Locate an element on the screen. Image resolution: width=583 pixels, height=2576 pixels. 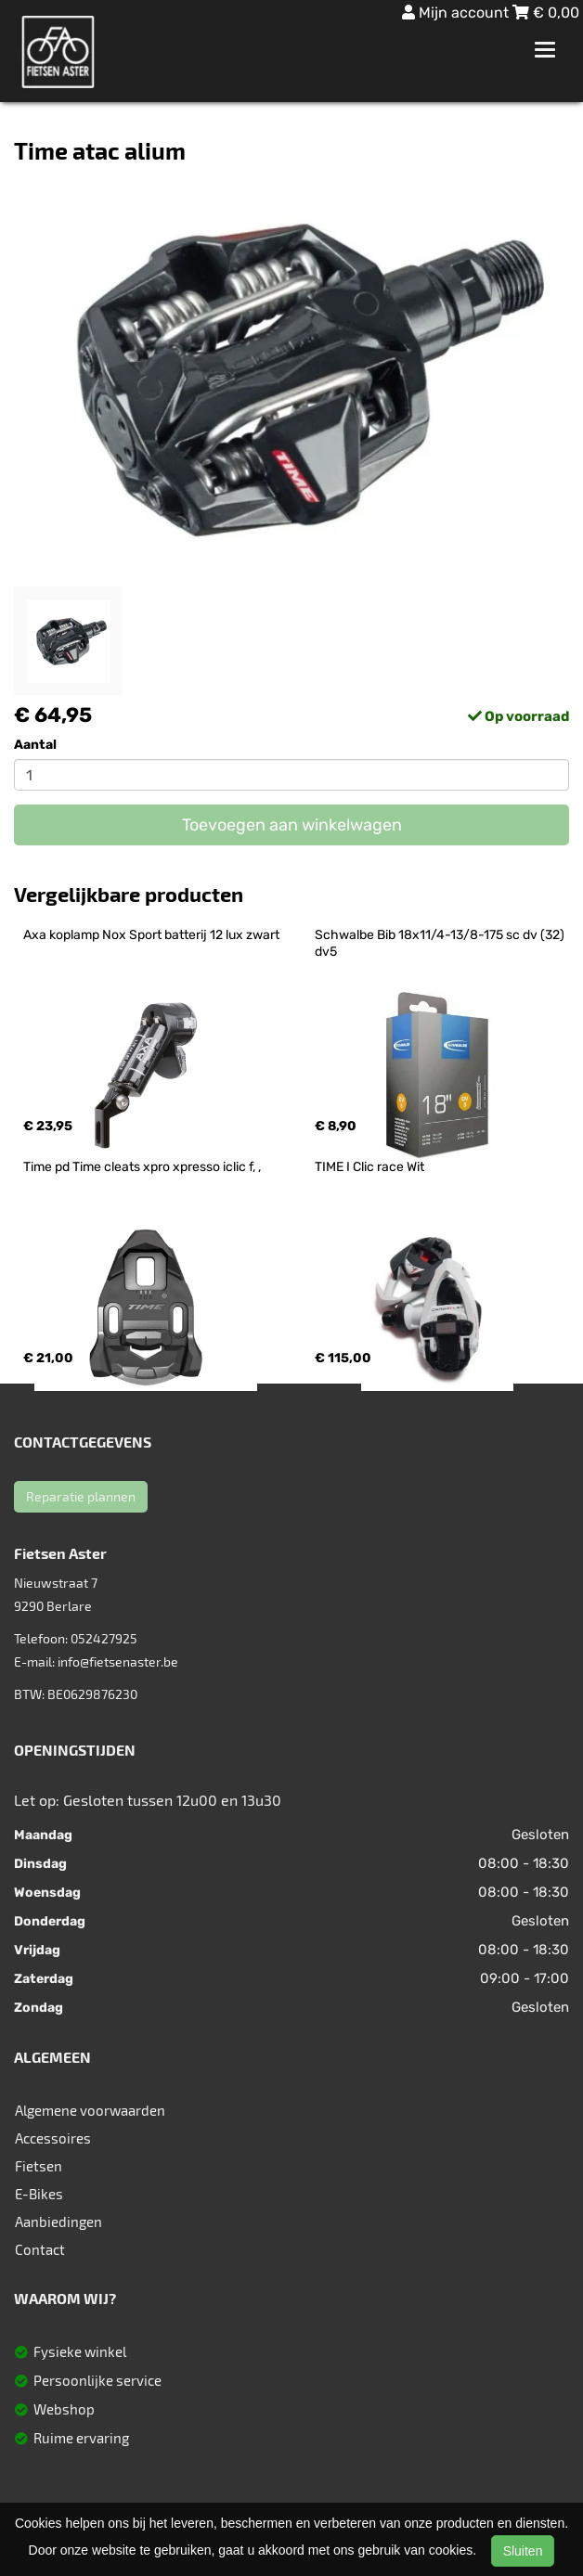
Mijn account is located at coordinates (457, 12).